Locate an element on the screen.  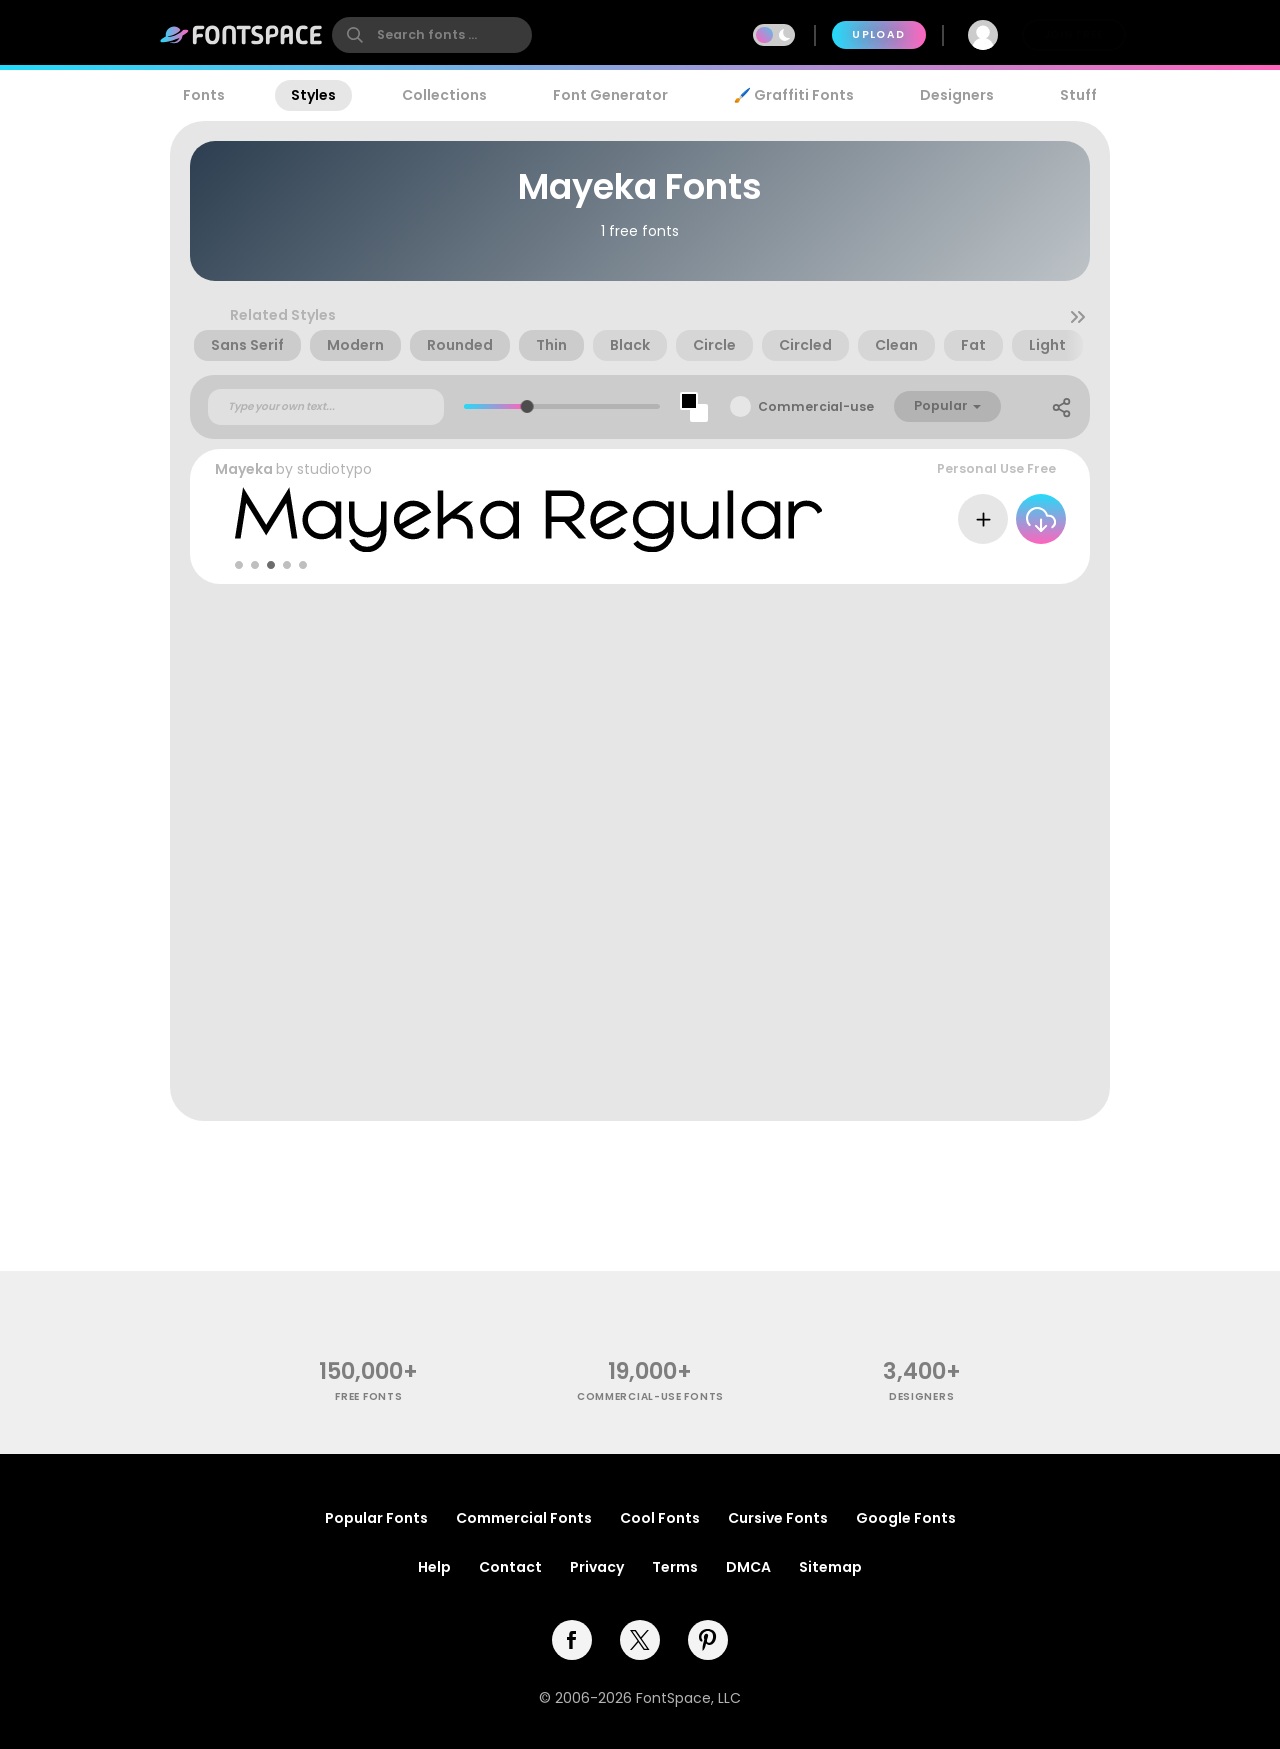
Font Generator is located at coordinates (610, 95).